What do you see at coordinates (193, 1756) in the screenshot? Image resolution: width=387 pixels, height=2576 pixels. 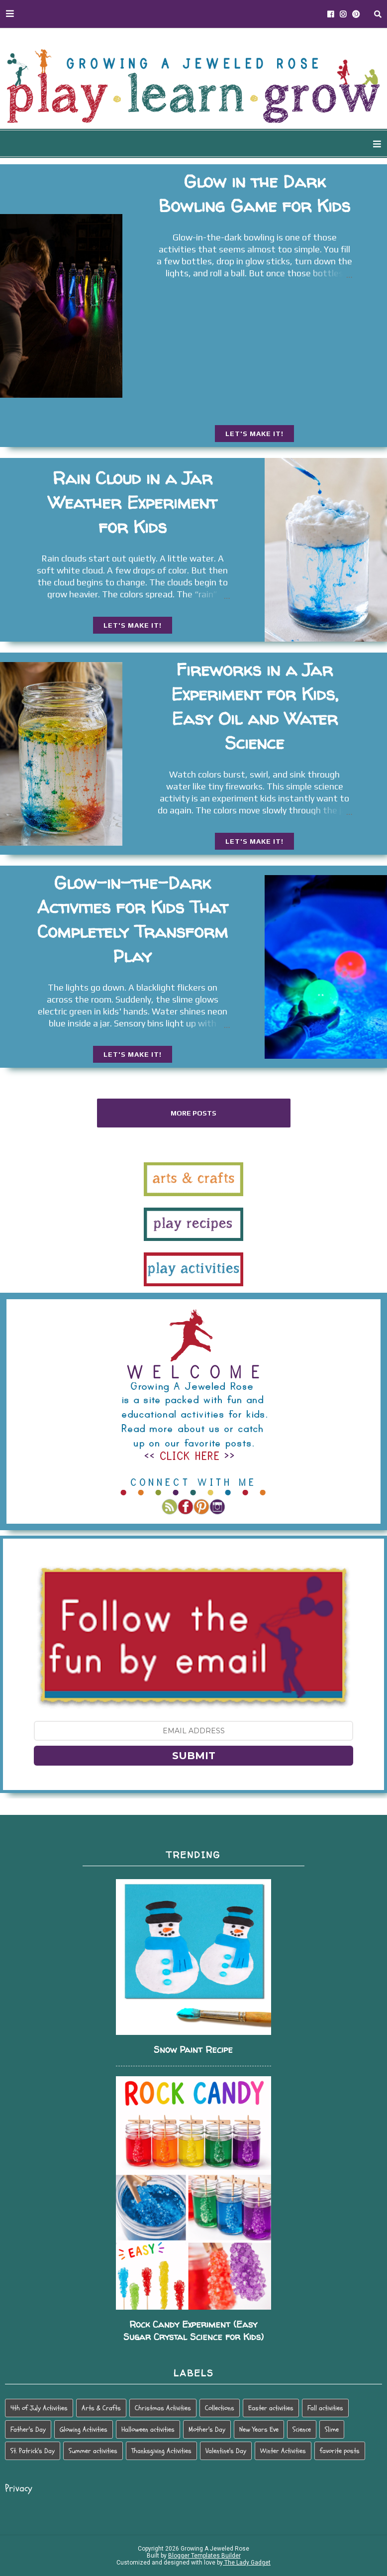 I see `SUBMIT` at bounding box center [193, 1756].